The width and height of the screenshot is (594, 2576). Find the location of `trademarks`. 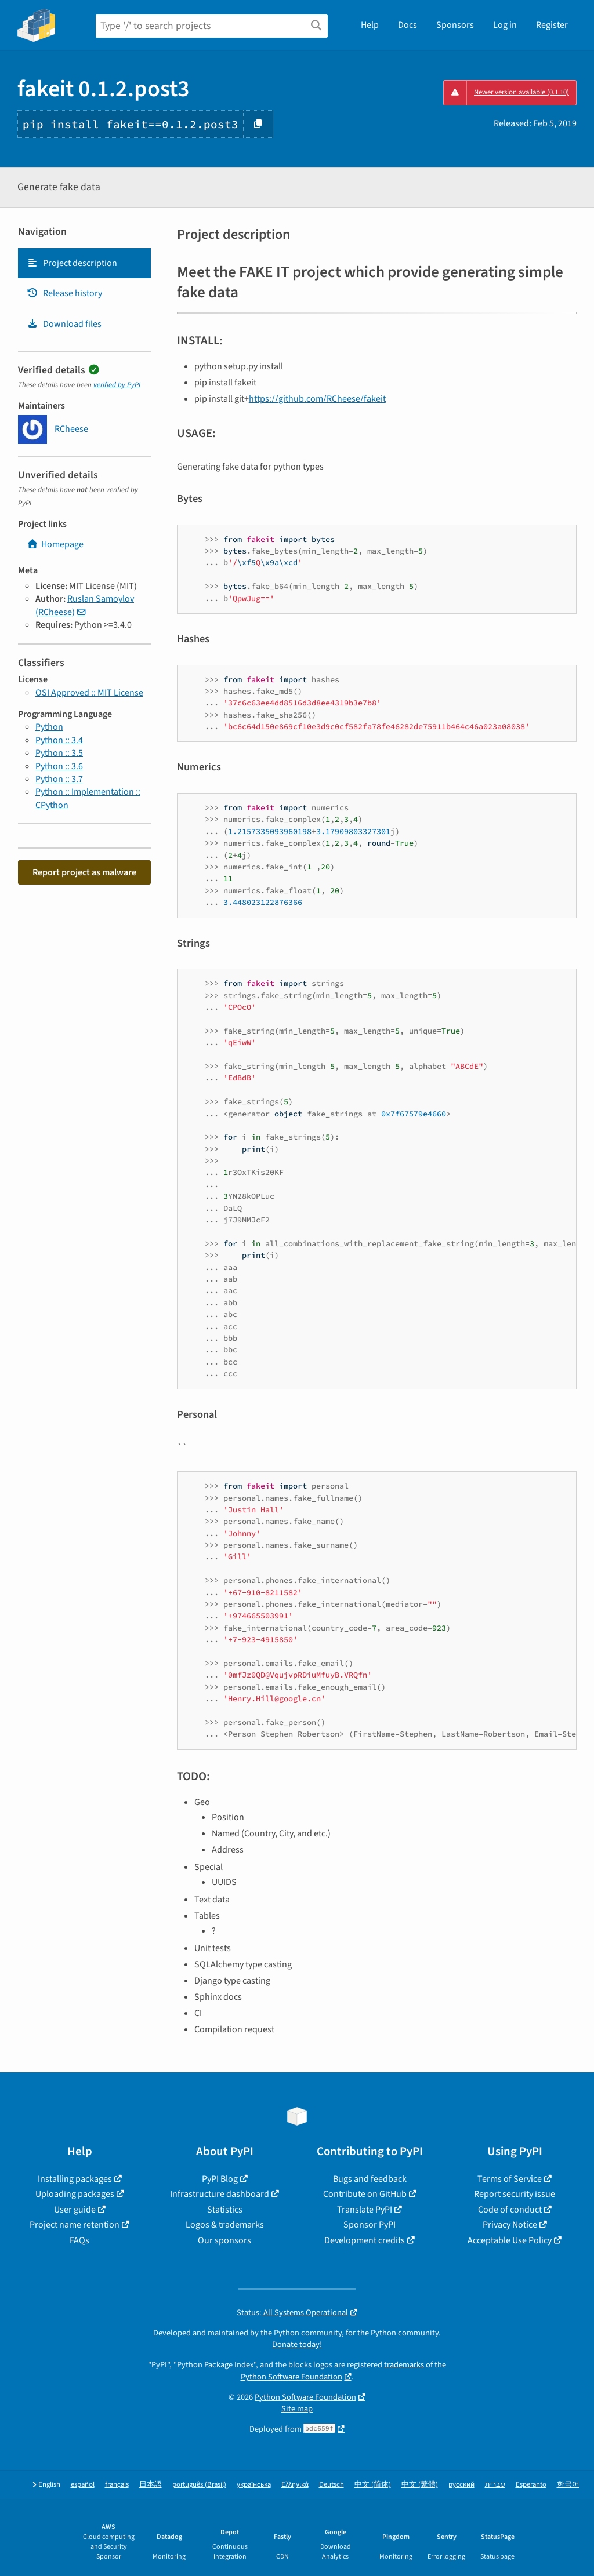

trademarks is located at coordinates (404, 2365).